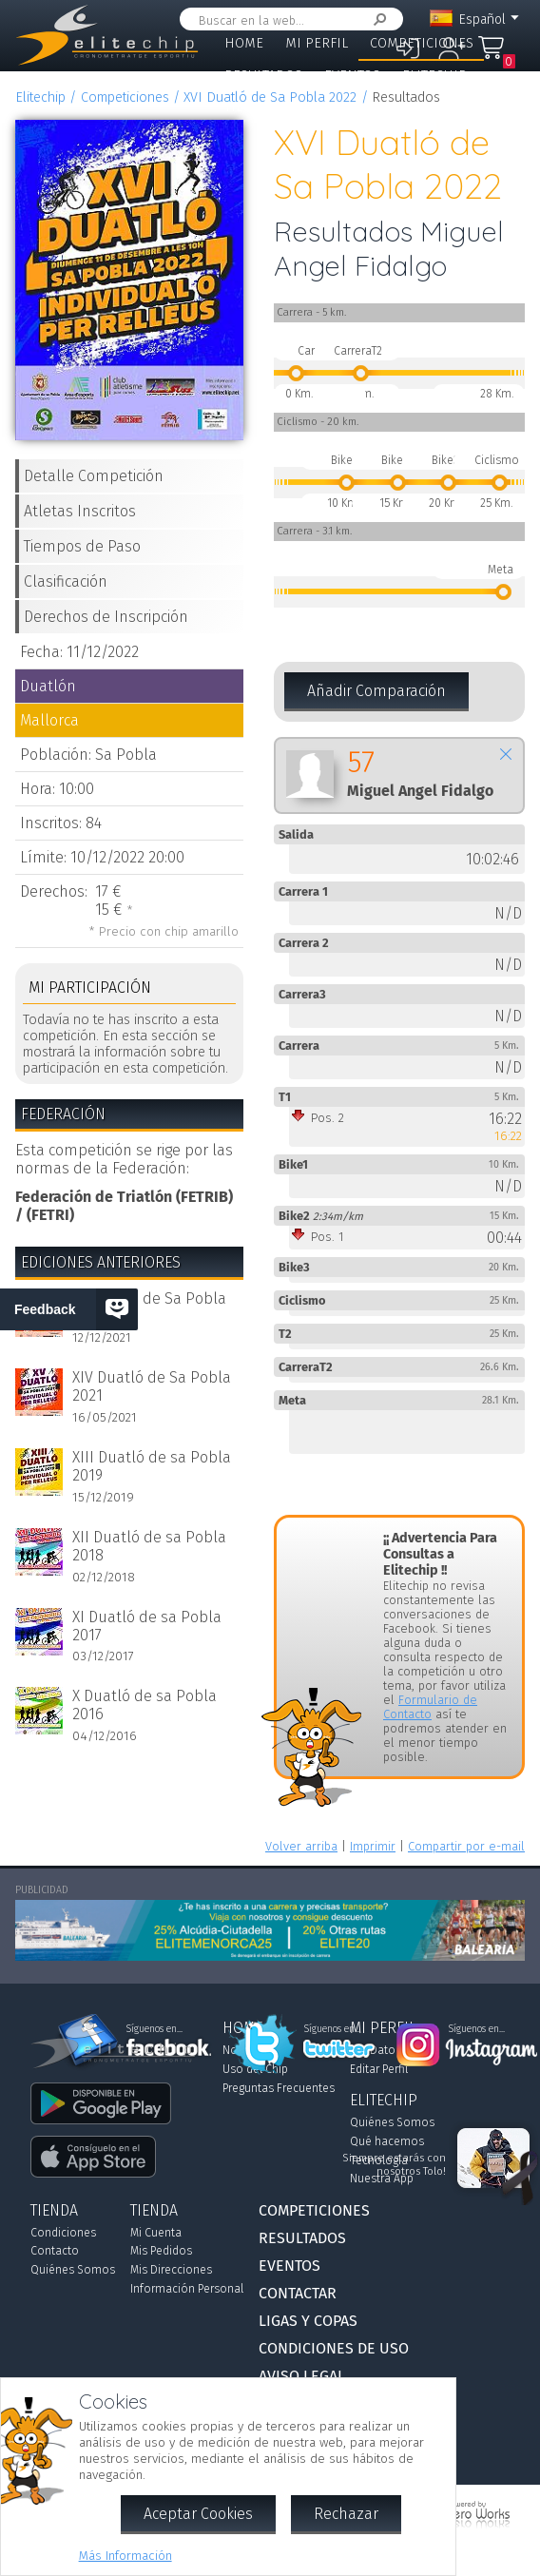  What do you see at coordinates (302, 2376) in the screenshot?
I see `Aviso Legal` at bounding box center [302, 2376].